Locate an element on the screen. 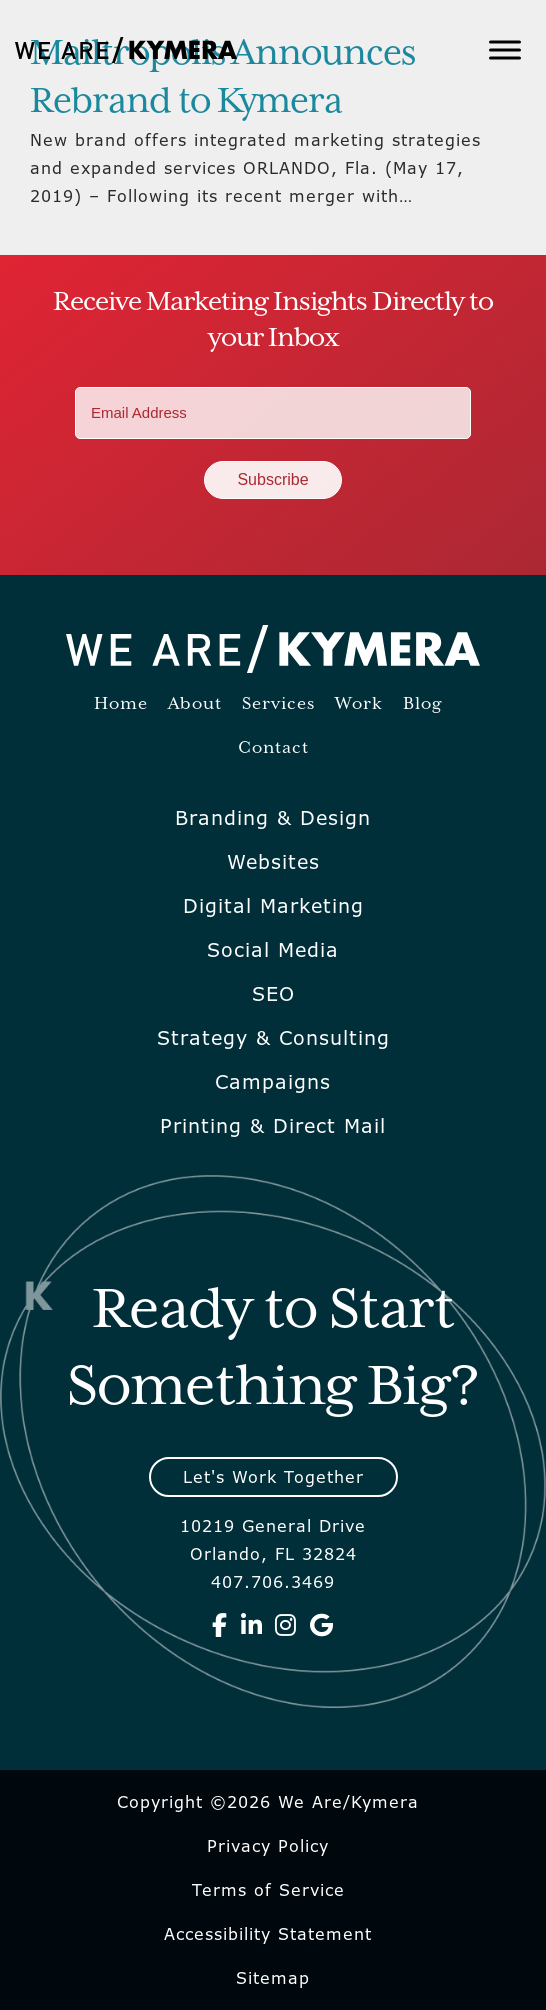 The image size is (546, 2010). [We Are Kymera on Google] is located at coordinates (322, 1625).